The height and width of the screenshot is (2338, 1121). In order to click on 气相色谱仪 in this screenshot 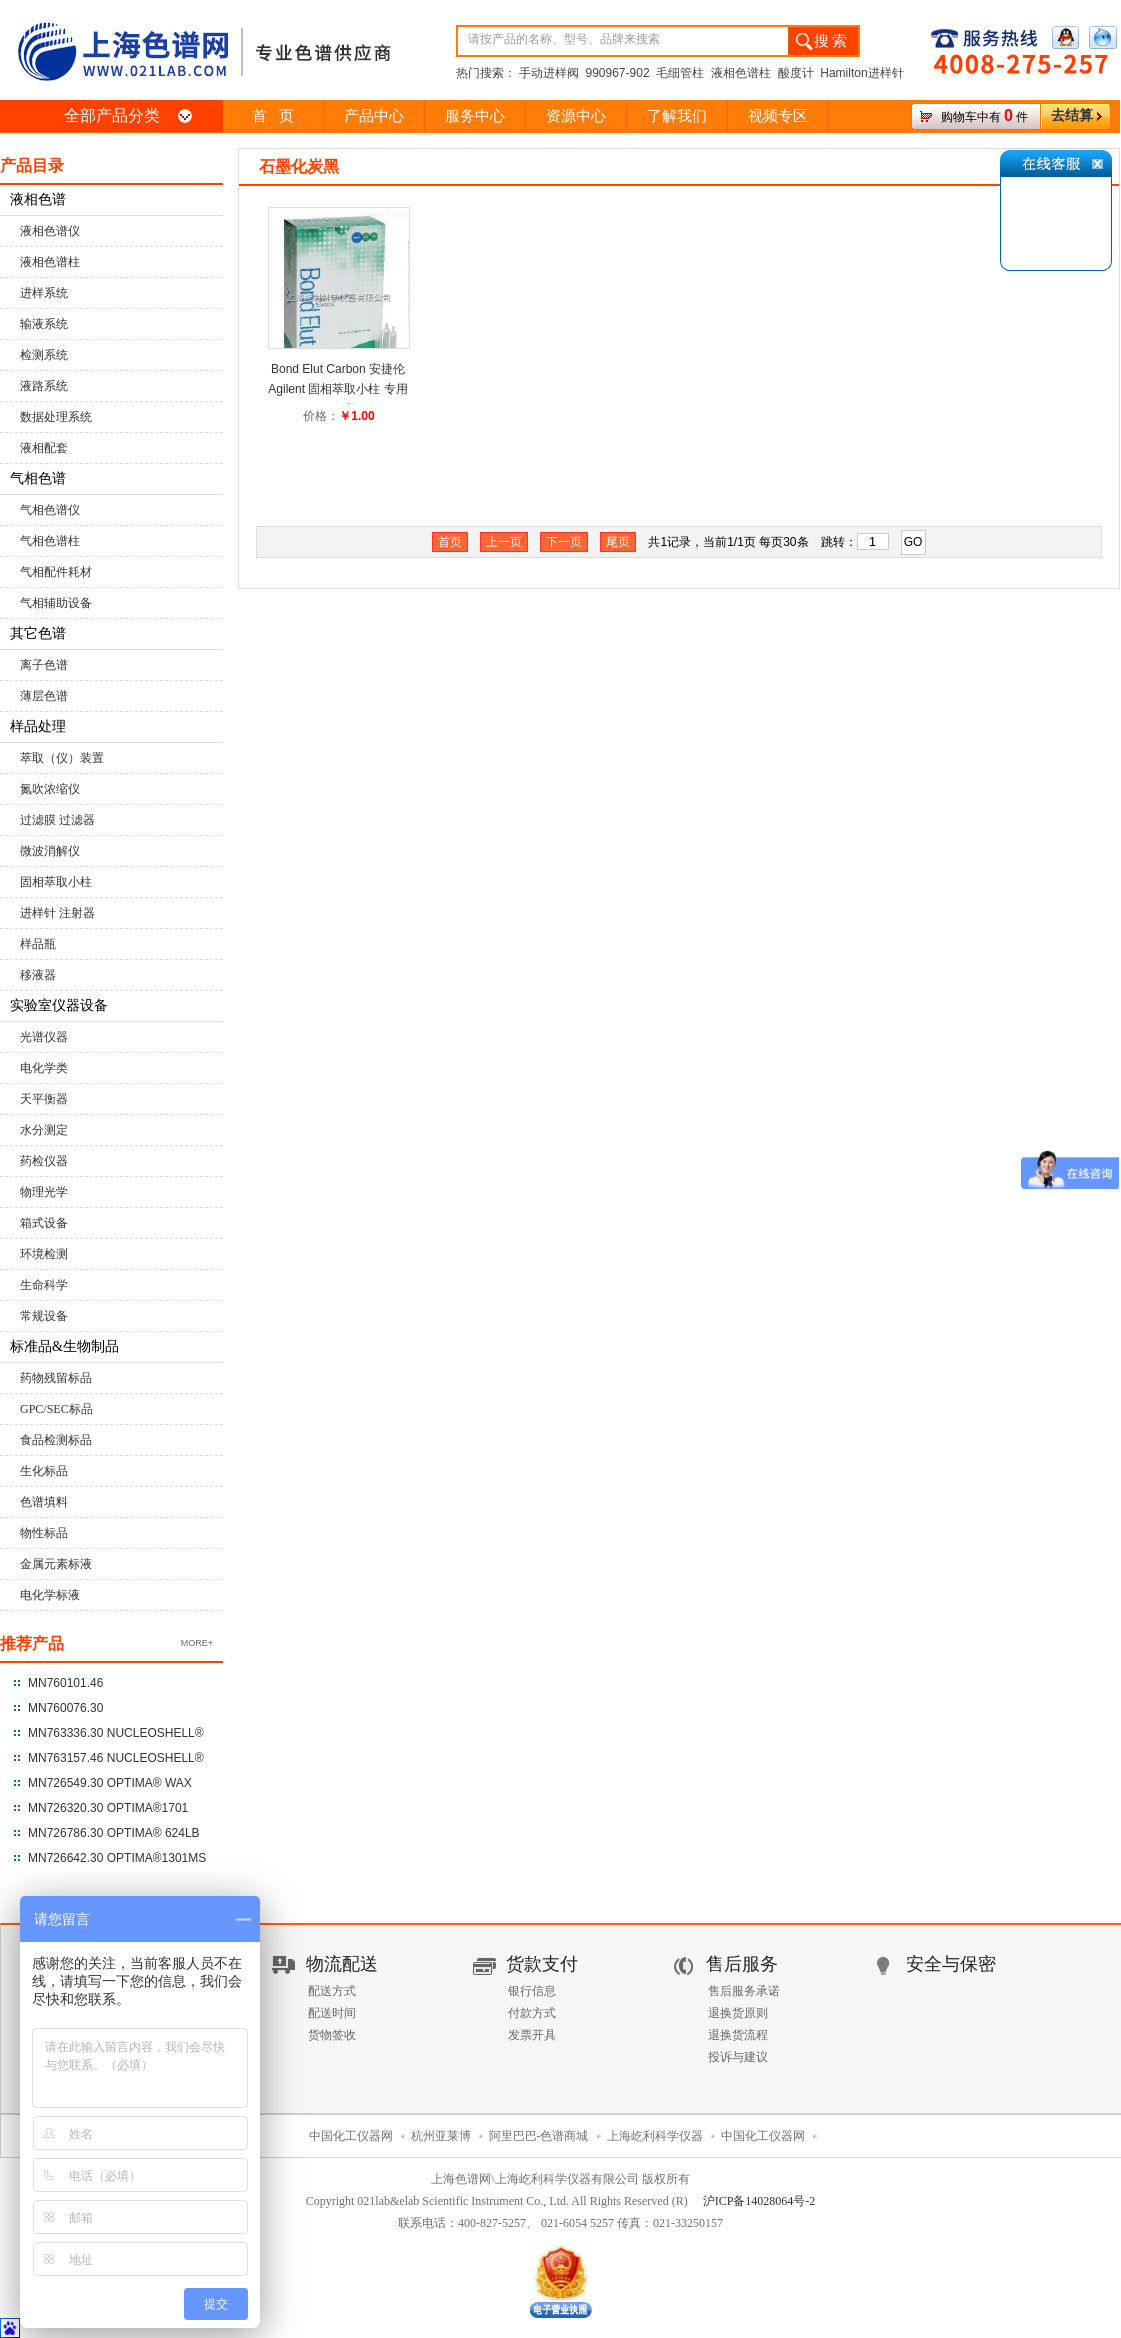, I will do `click(50, 510)`.